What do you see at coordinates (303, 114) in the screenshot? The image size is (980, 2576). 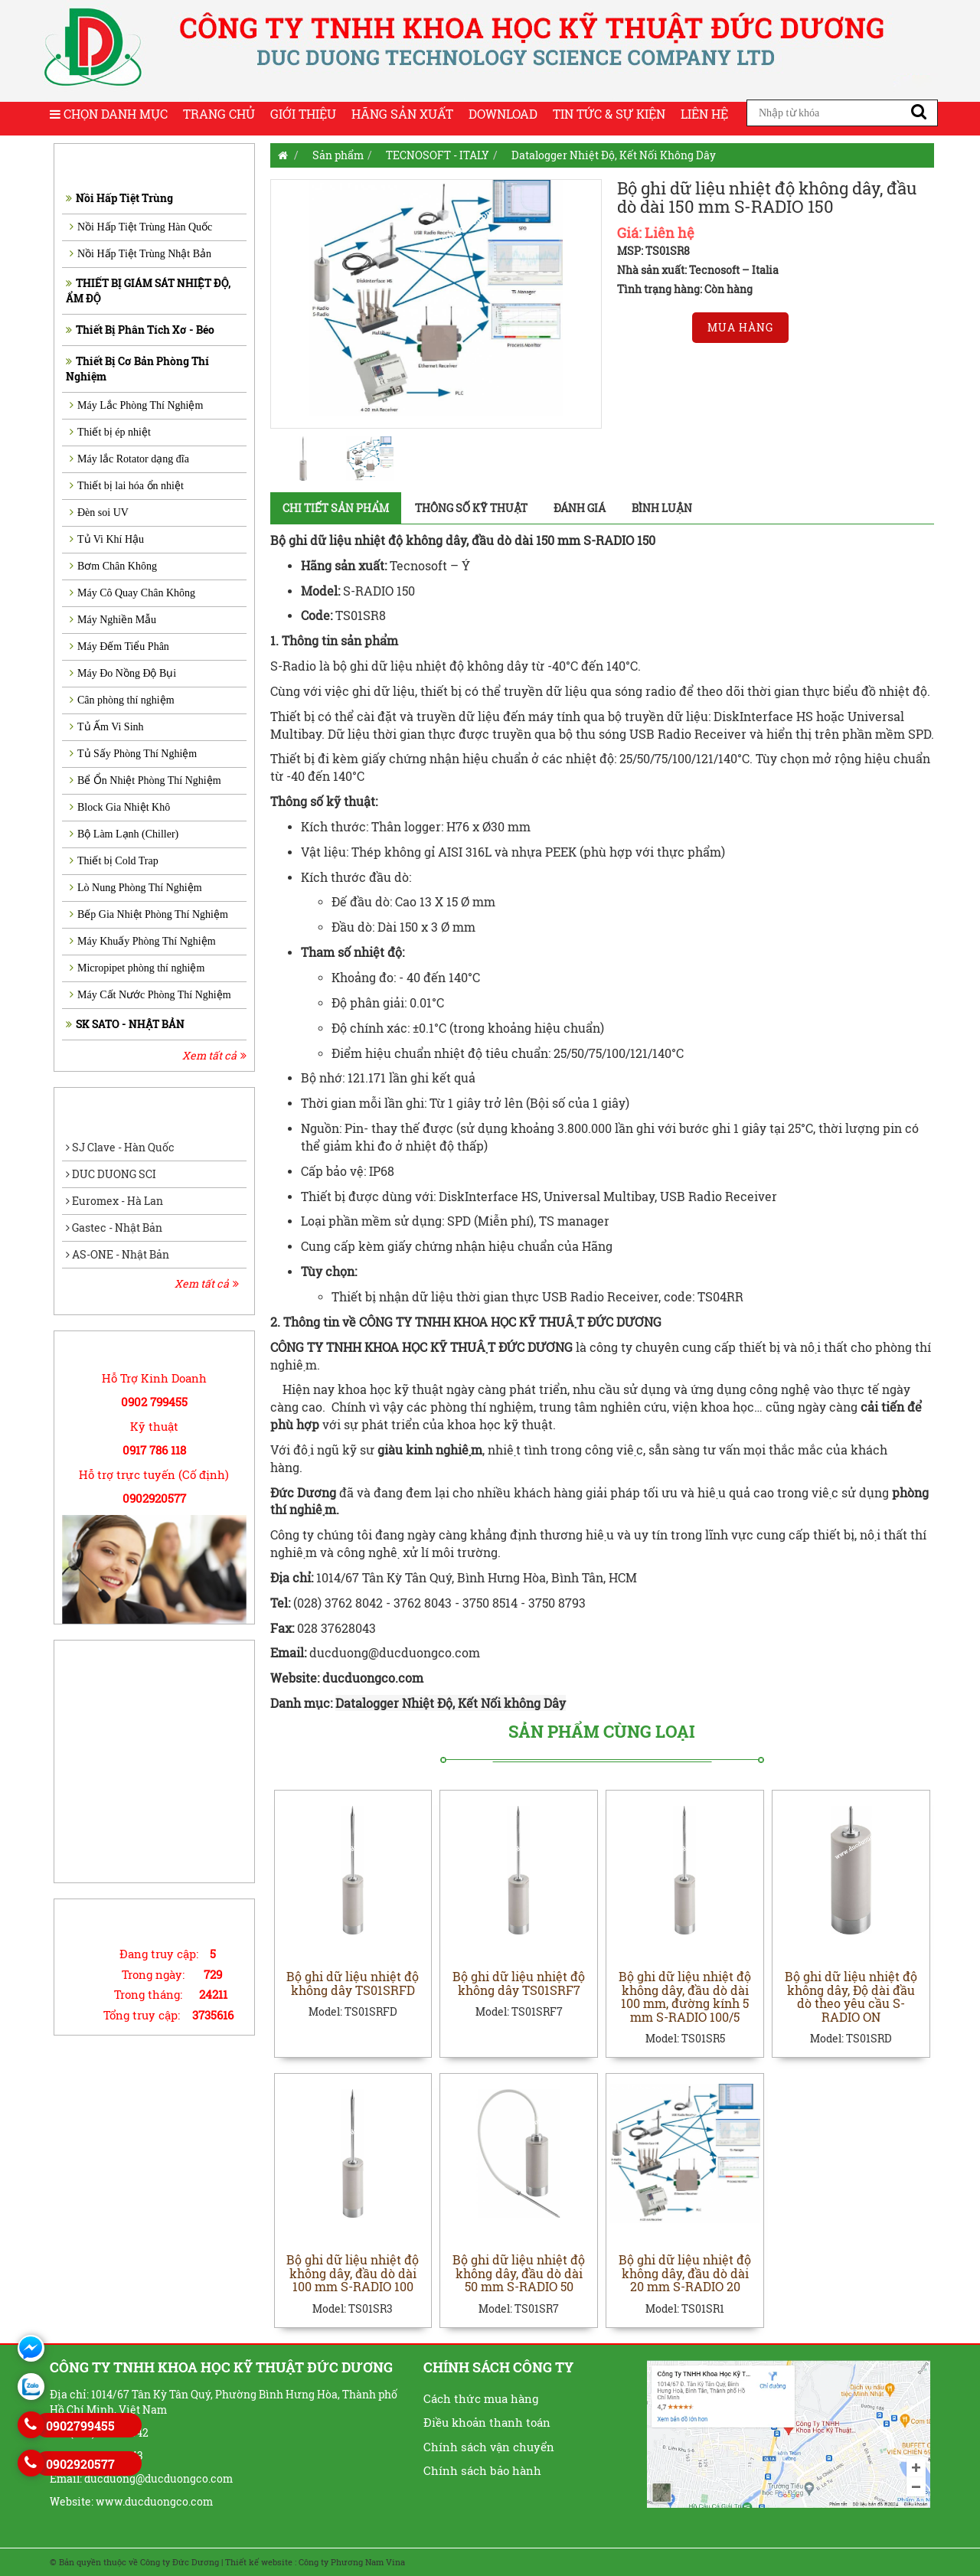 I see `Giới thiệu` at bounding box center [303, 114].